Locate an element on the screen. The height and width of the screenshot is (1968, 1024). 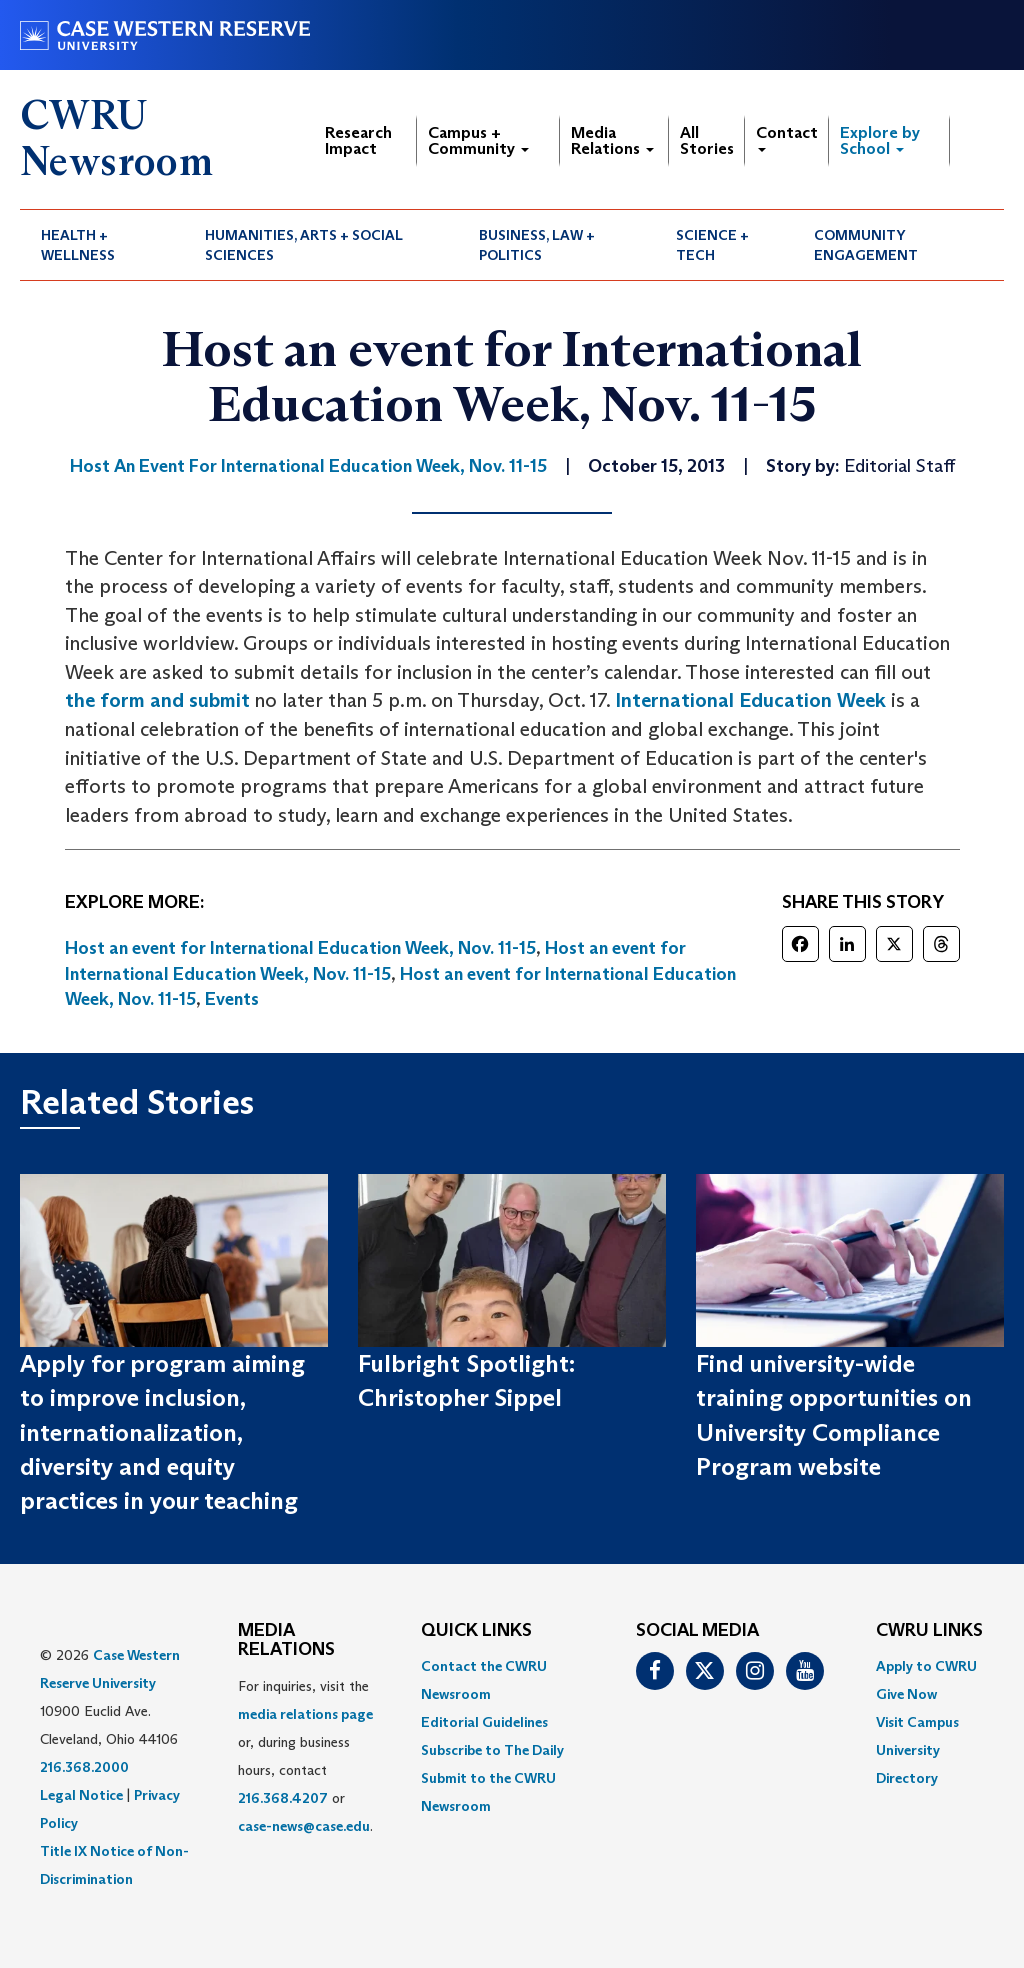
media relations page is located at coordinates (305, 1714).